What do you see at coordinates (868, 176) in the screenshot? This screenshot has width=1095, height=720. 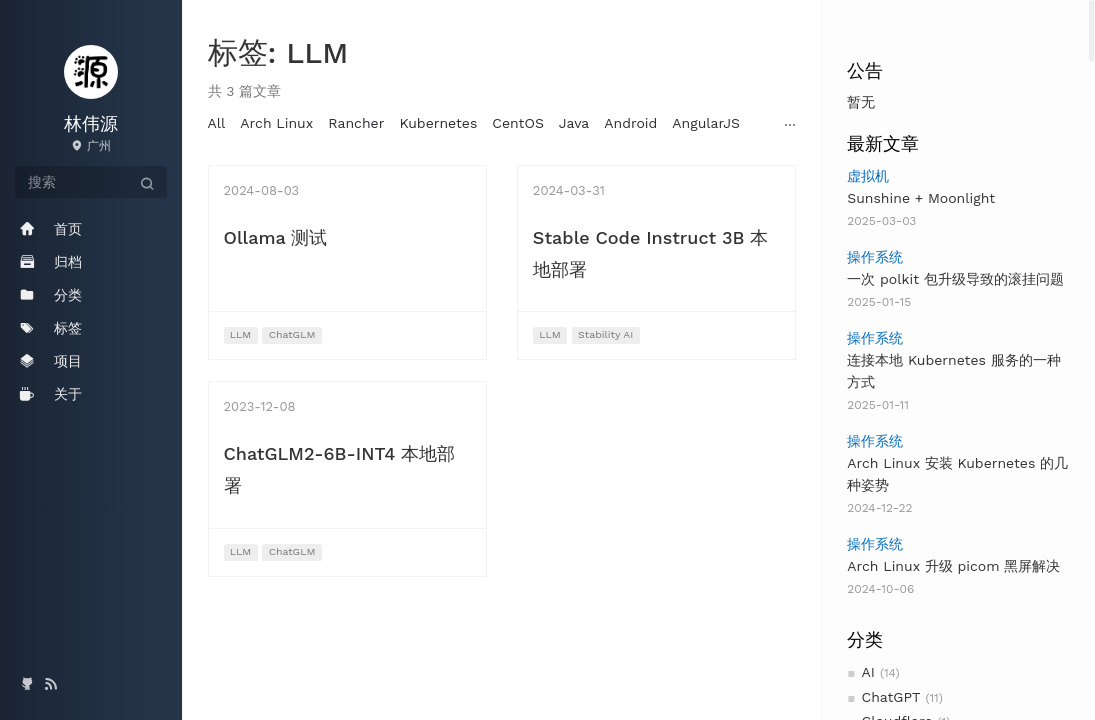 I see `虚拟机` at bounding box center [868, 176].